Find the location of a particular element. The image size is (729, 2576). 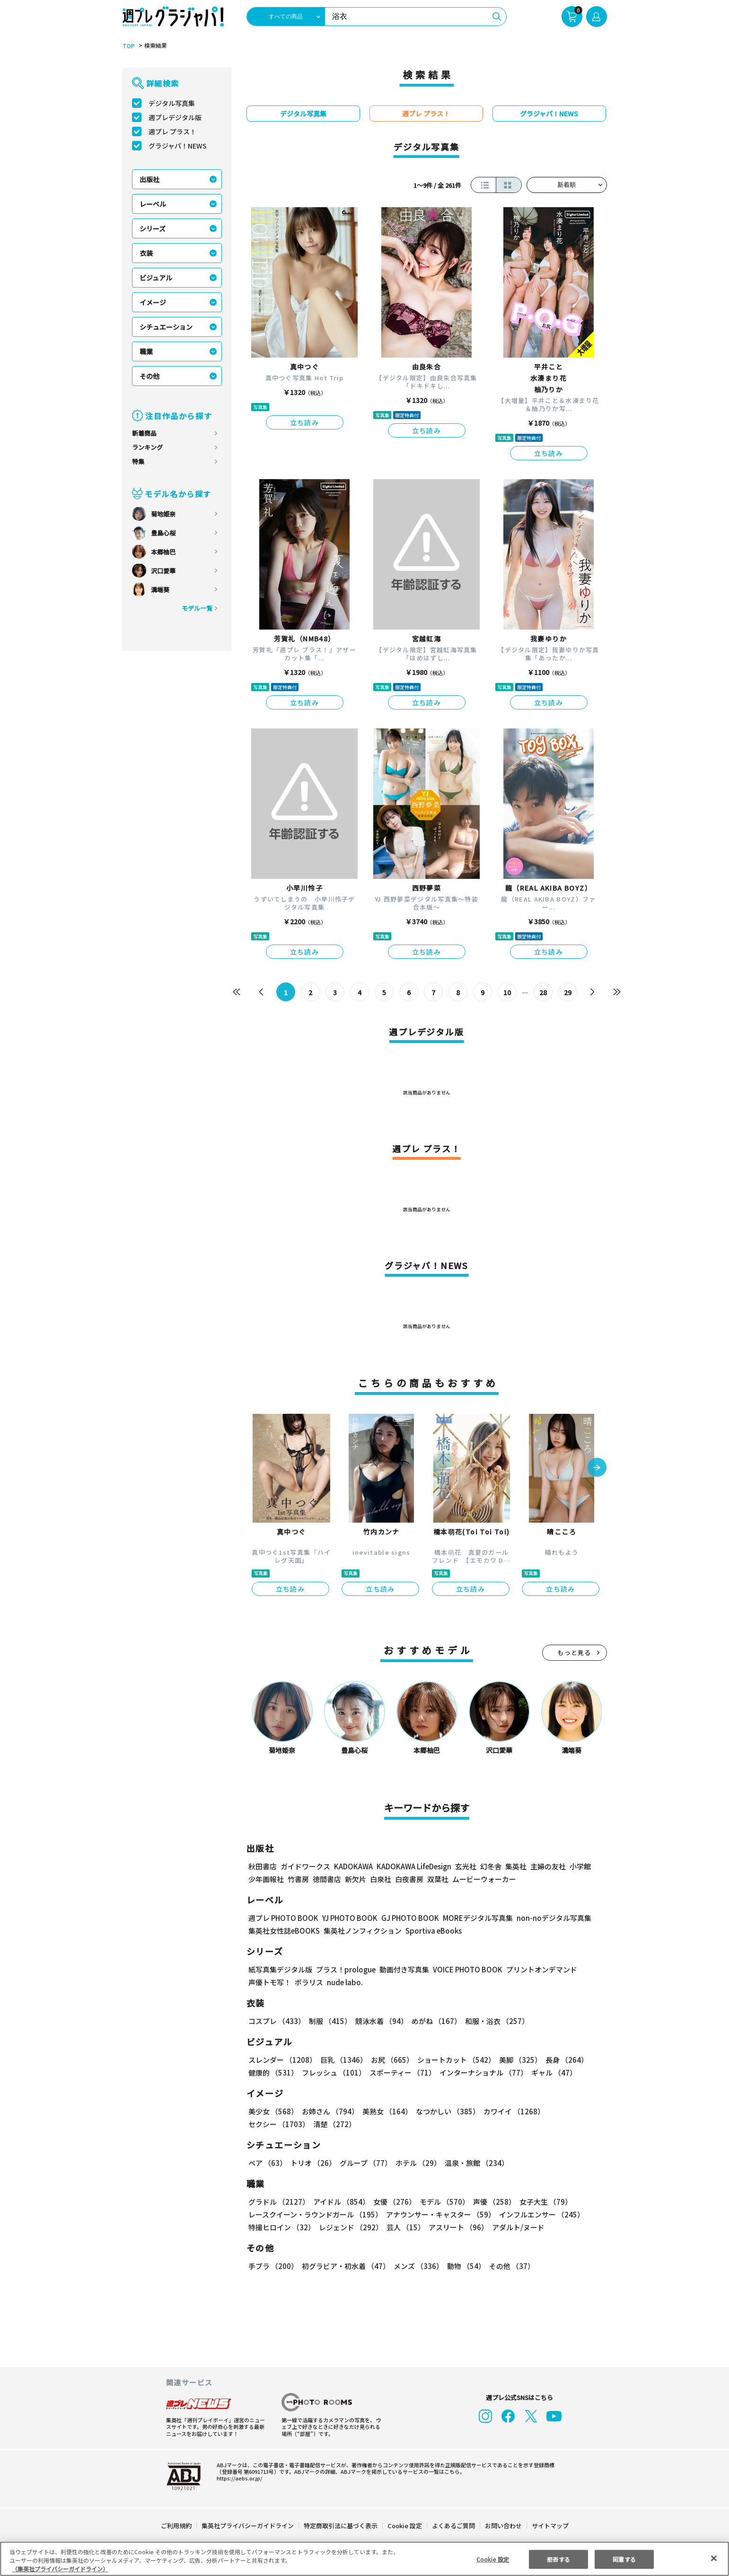

ガイドワークス is located at coordinates (305, 1866).